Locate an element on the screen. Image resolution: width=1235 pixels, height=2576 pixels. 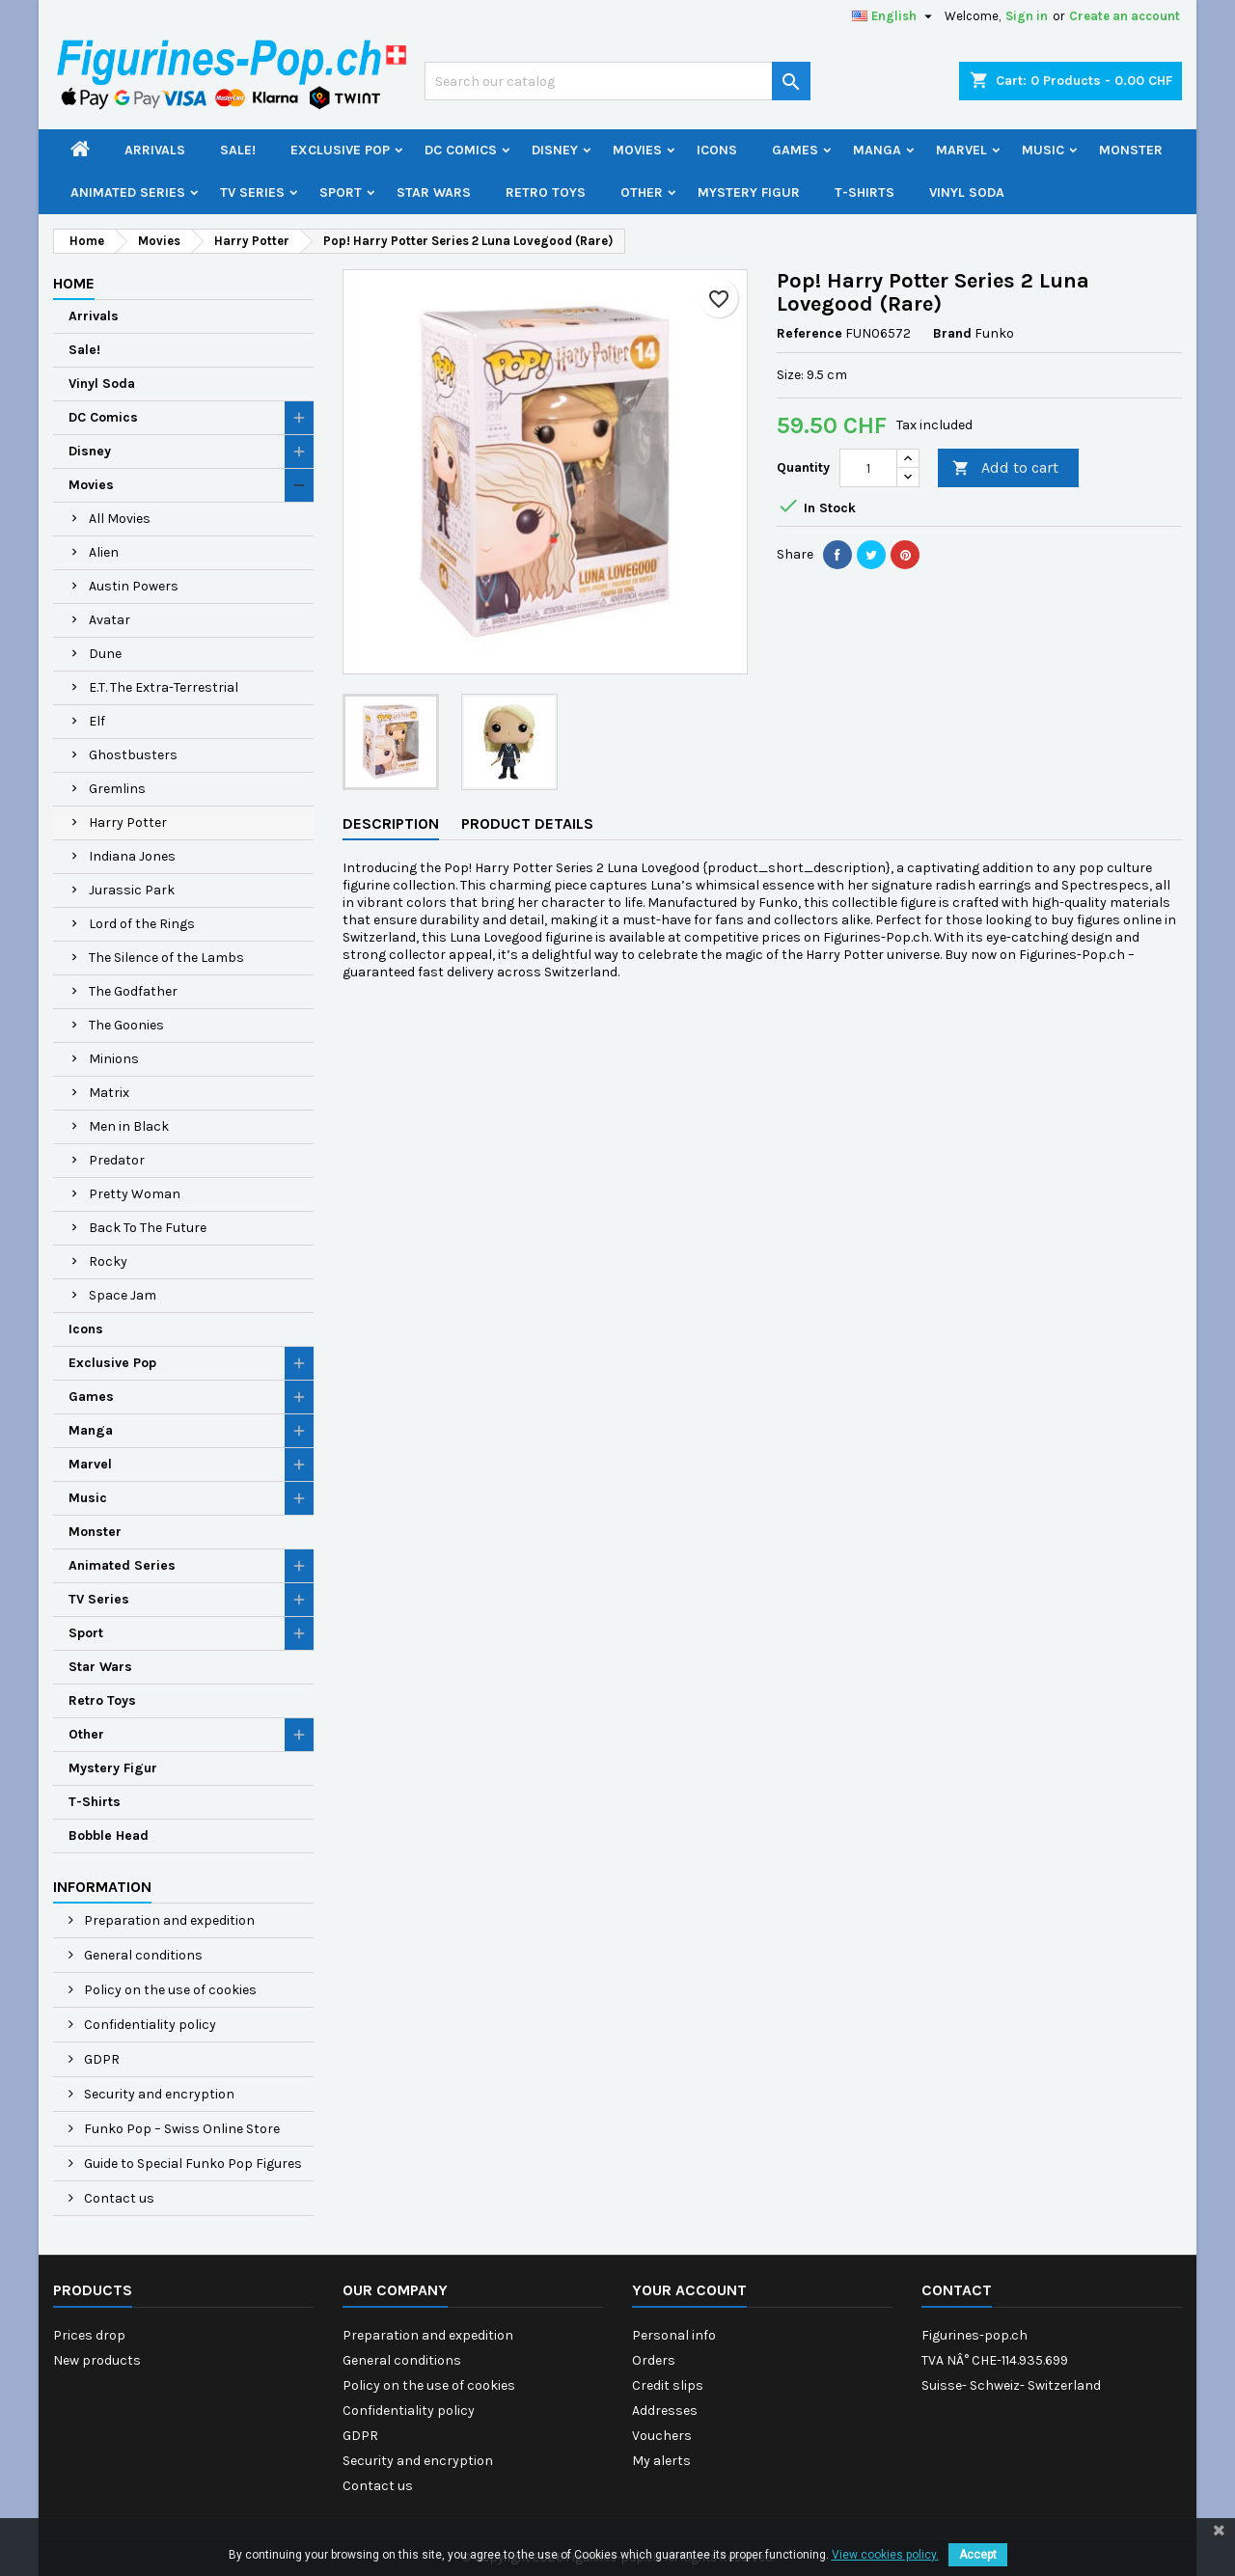
[Quantity] is located at coordinates (868, 468).